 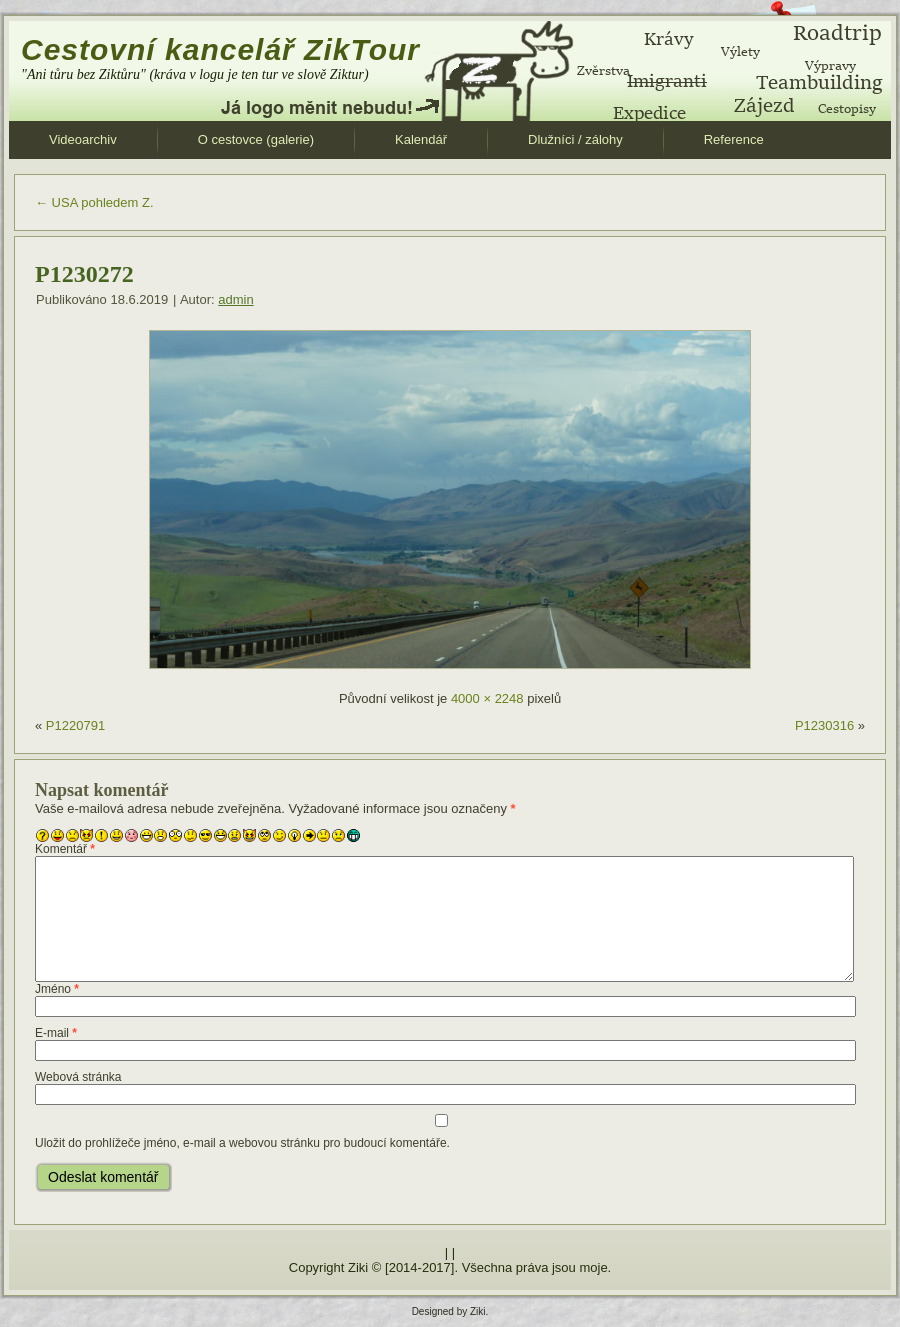 I want to click on O cestovce (galerie), so click(x=256, y=139).